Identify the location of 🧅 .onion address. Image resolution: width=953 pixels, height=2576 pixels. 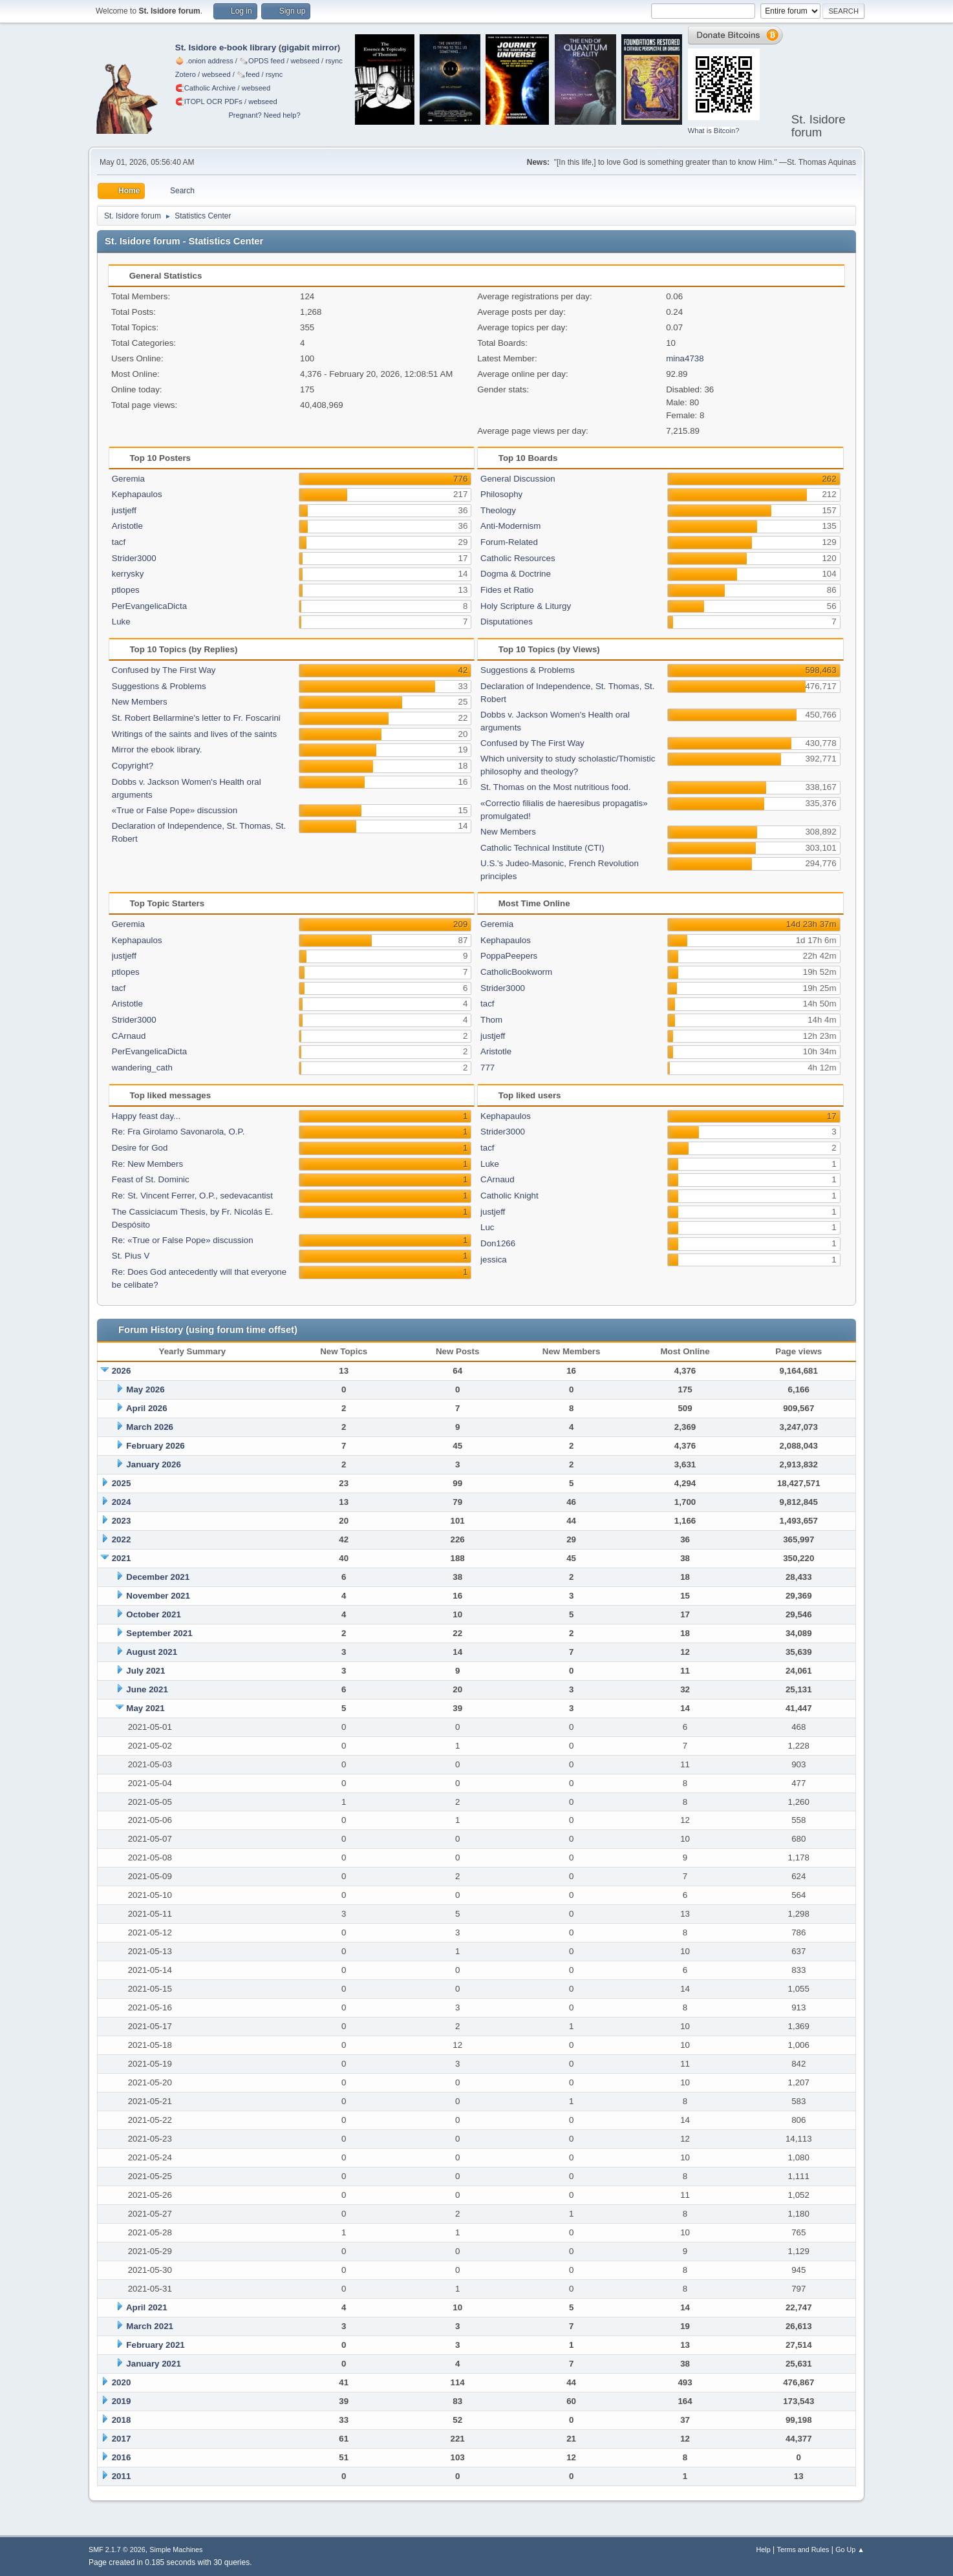
(204, 61).